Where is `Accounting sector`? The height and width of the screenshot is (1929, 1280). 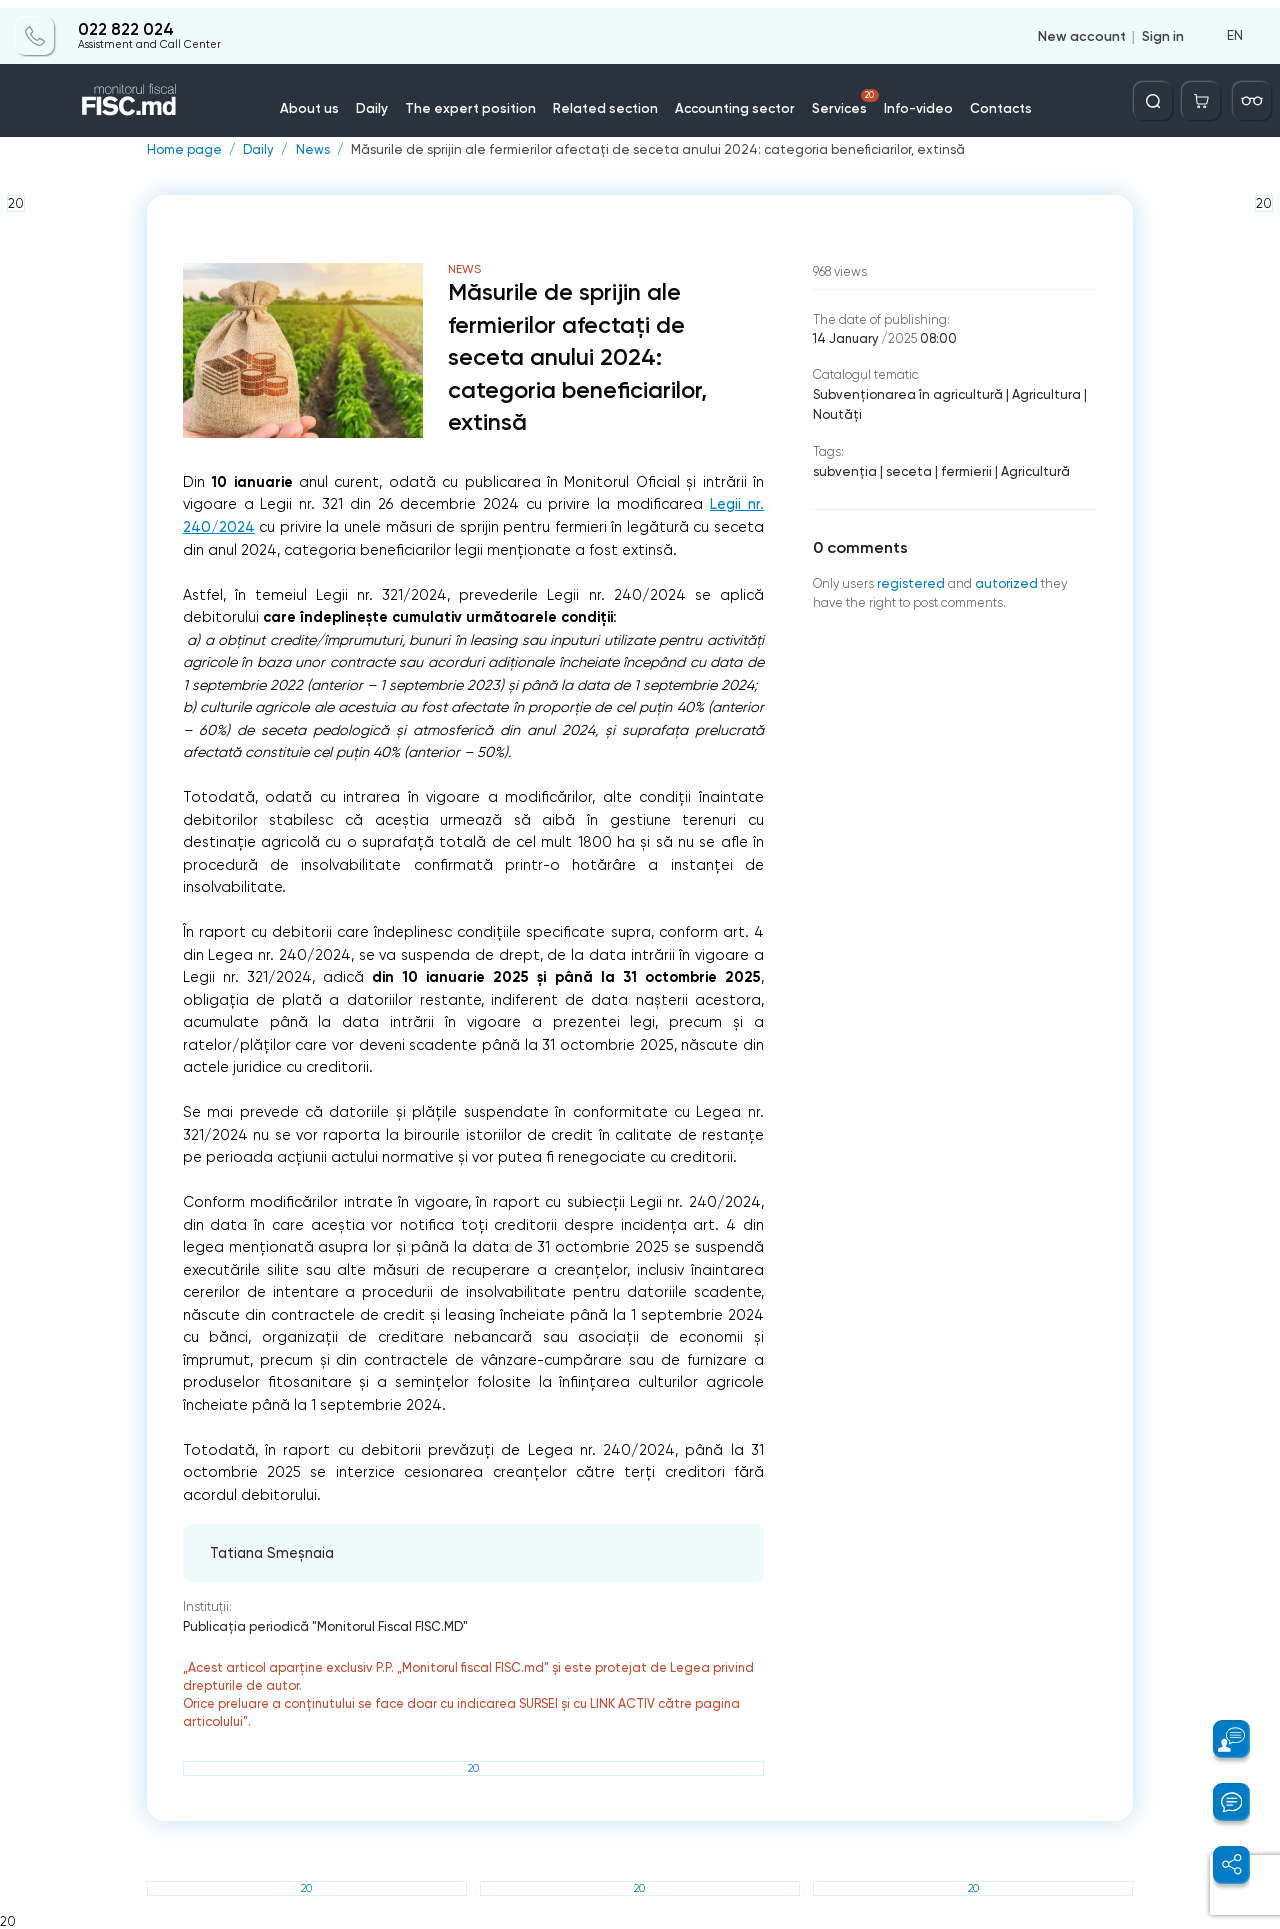 Accounting sector is located at coordinates (730, 99).